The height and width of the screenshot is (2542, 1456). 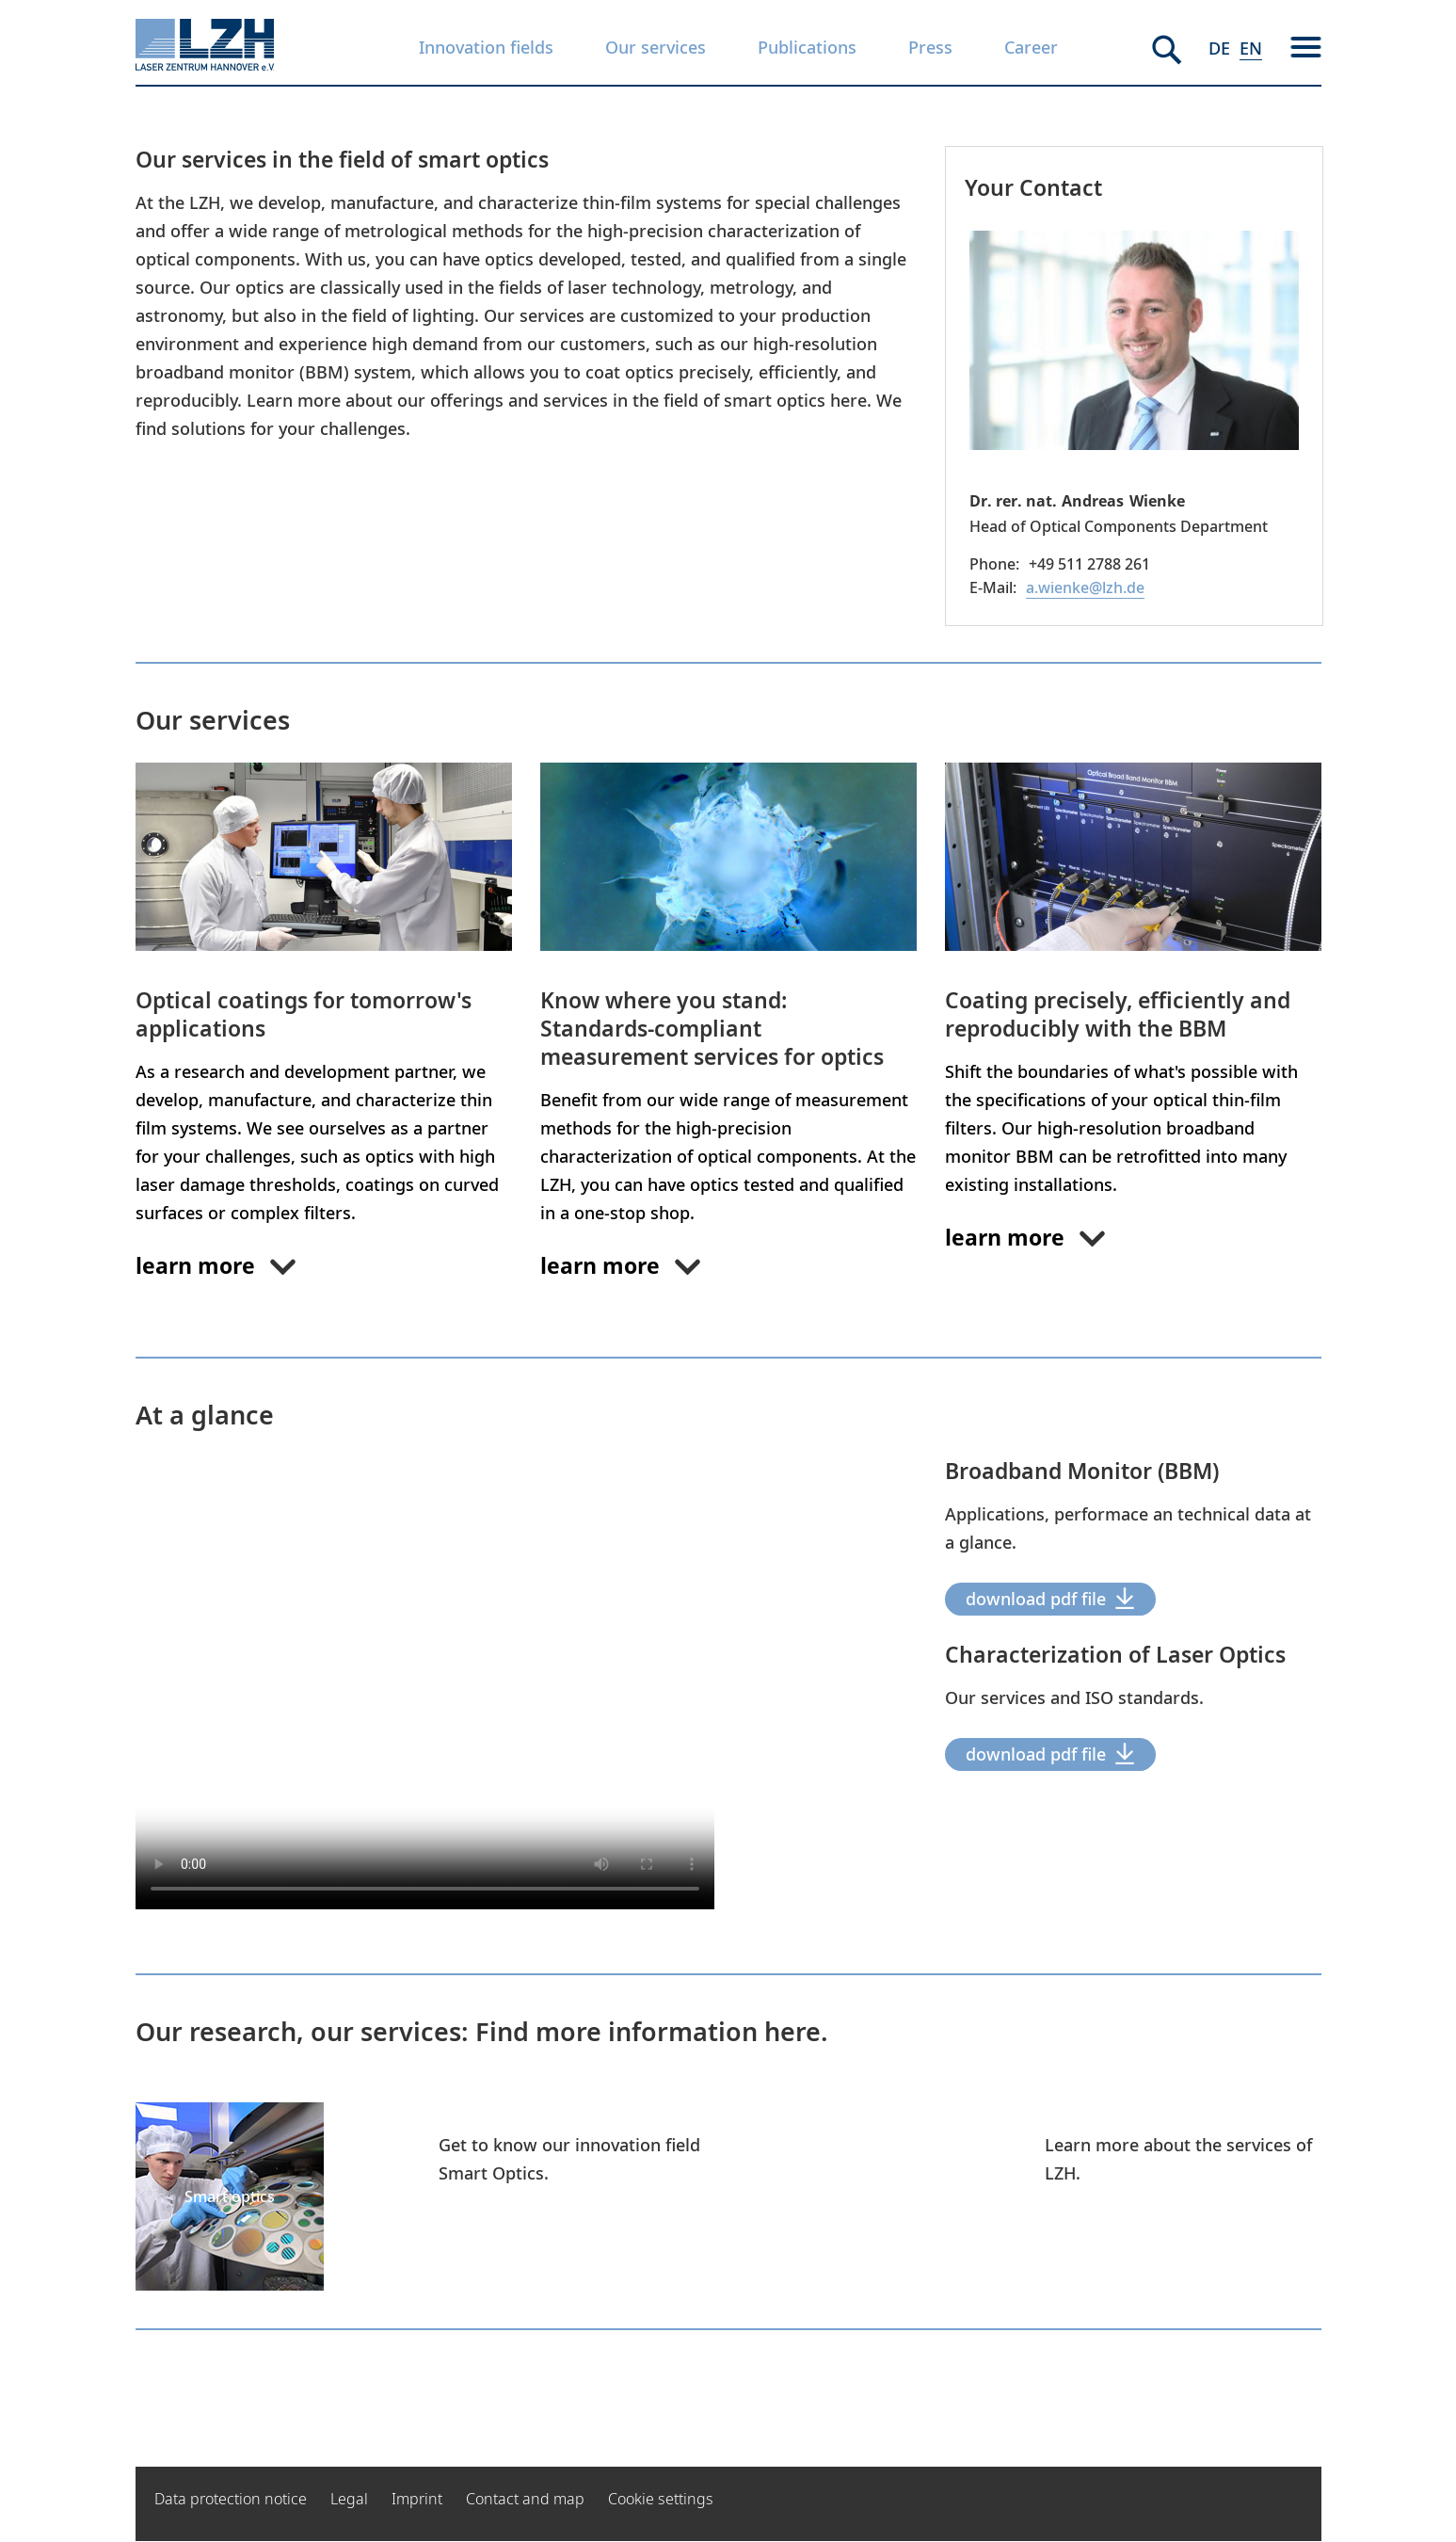 I want to click on DE, so click(x=1219, y=48).